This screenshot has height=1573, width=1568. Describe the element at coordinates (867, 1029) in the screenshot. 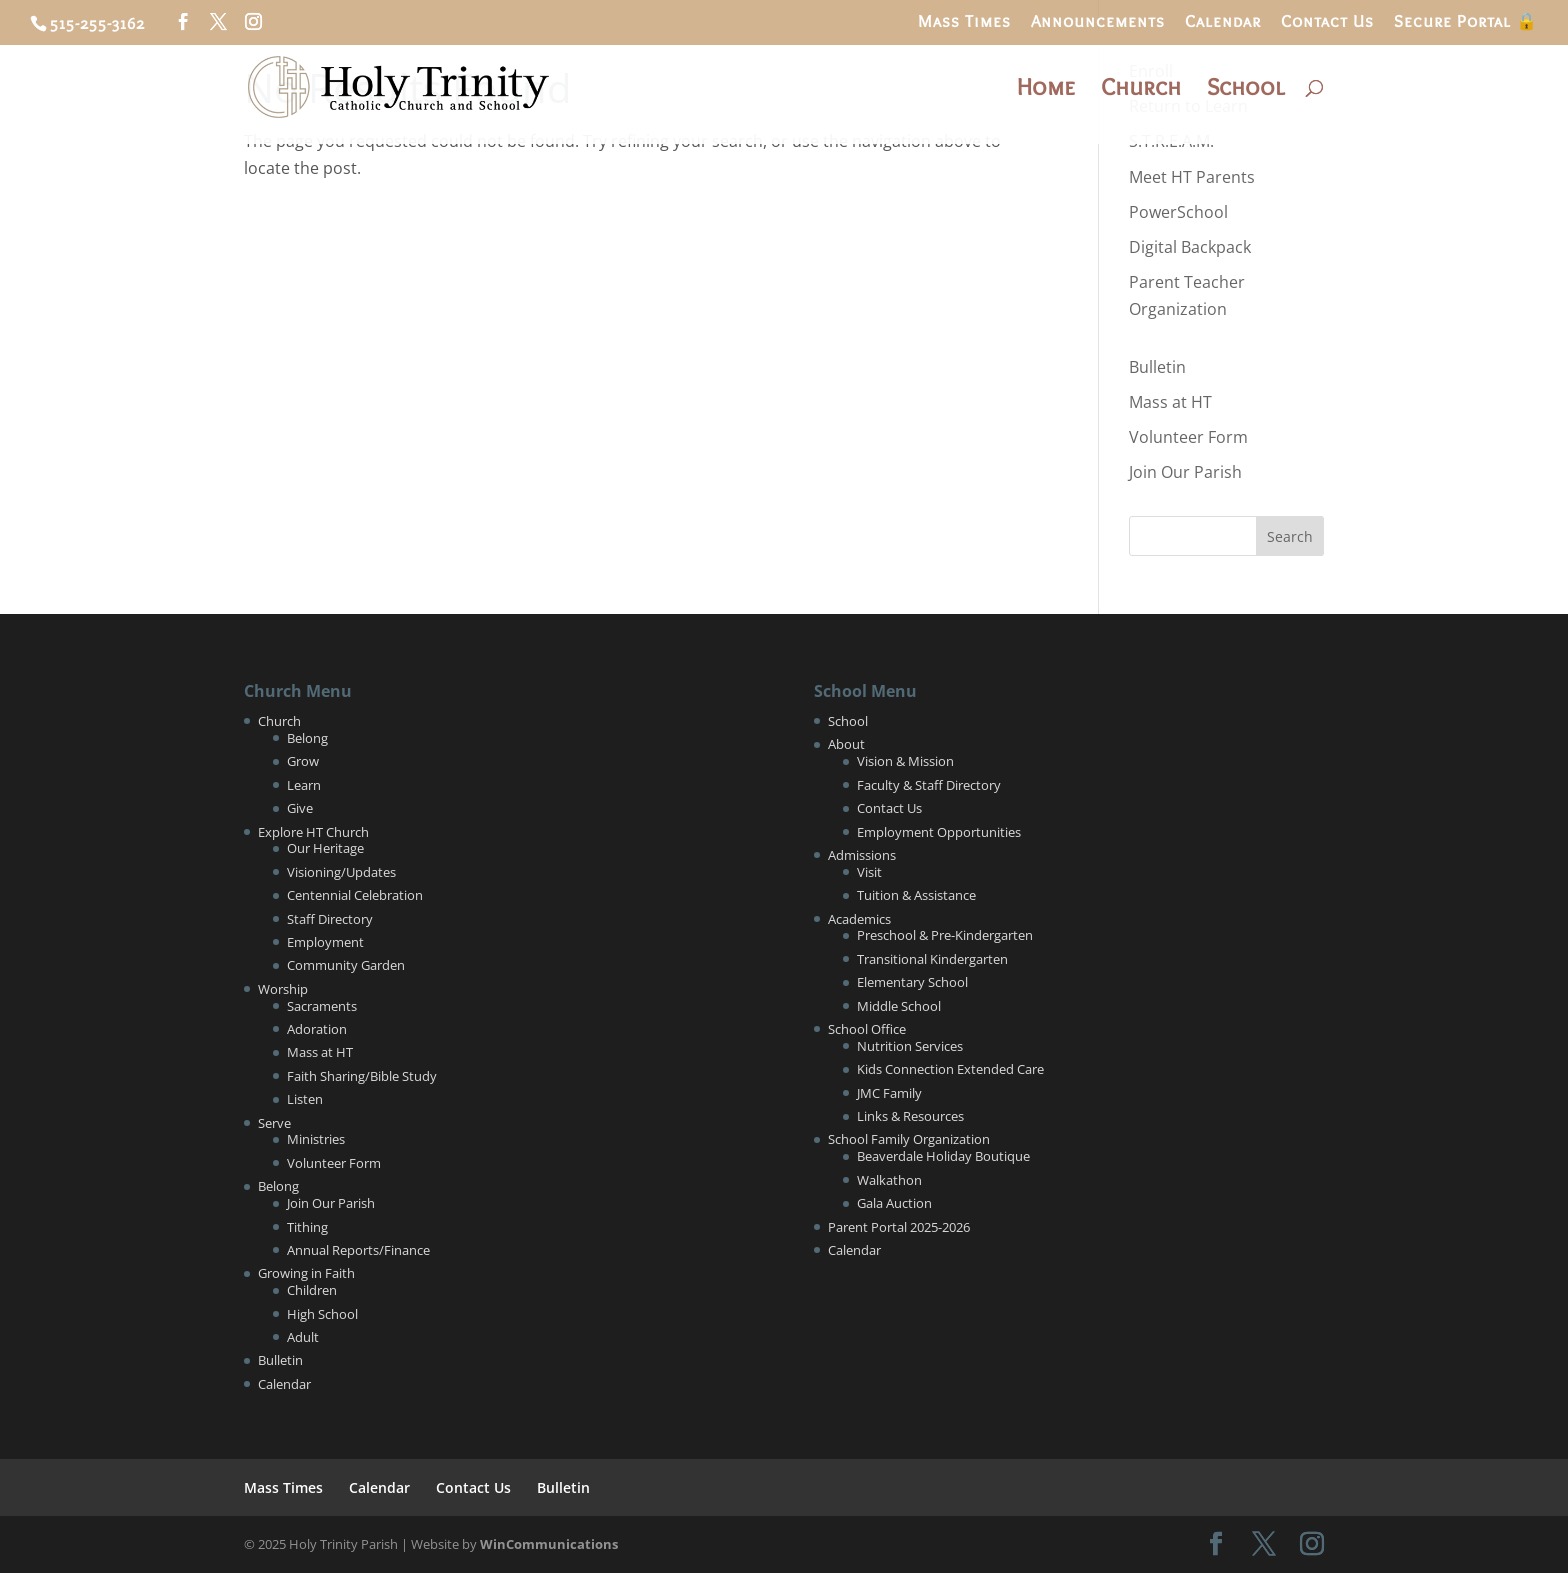

I see `School Office` at that location.